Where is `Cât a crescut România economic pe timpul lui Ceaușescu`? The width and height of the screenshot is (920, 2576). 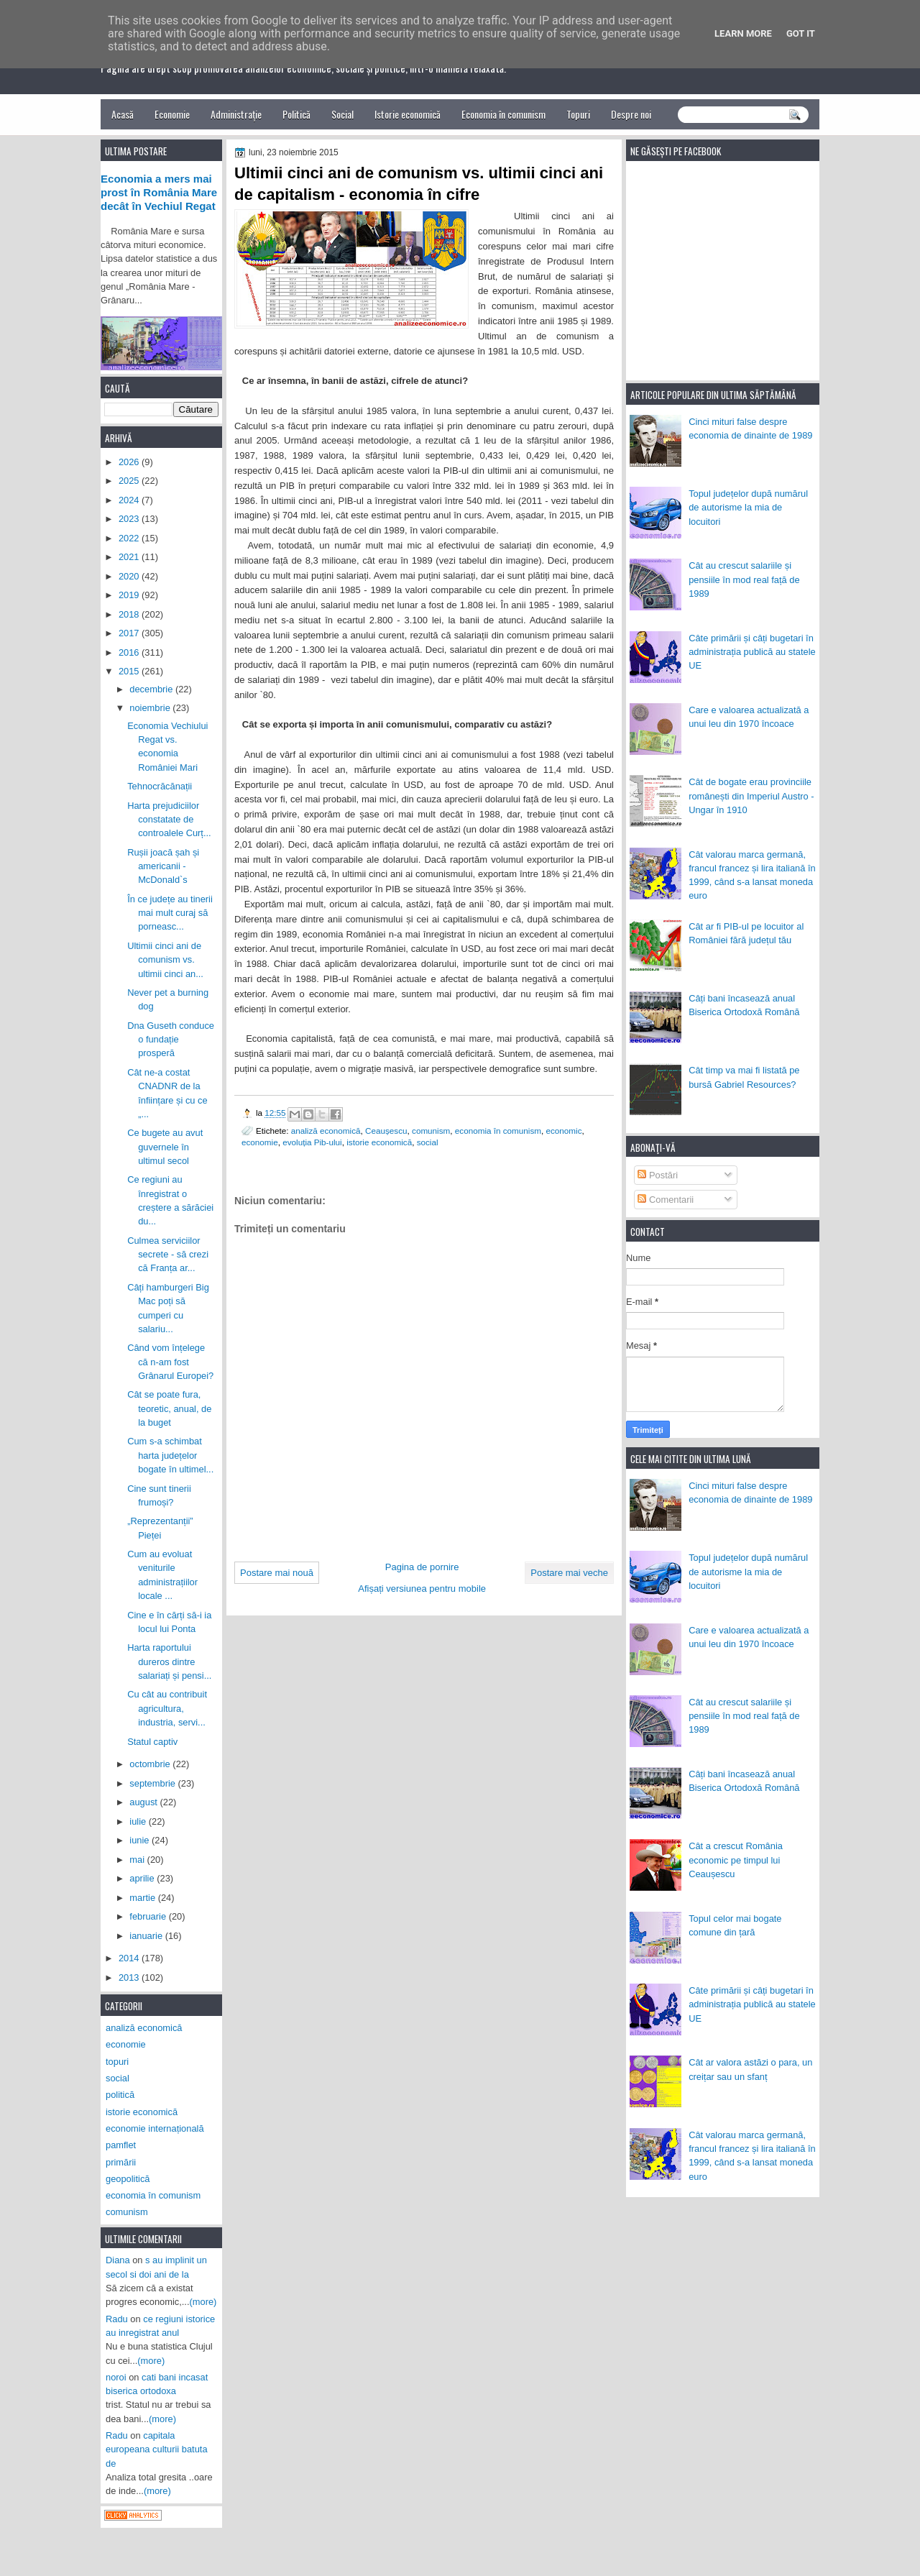 Cât a crescut România economic pe timpul lui Ceaușescu is located at coordinates (736, 1860).